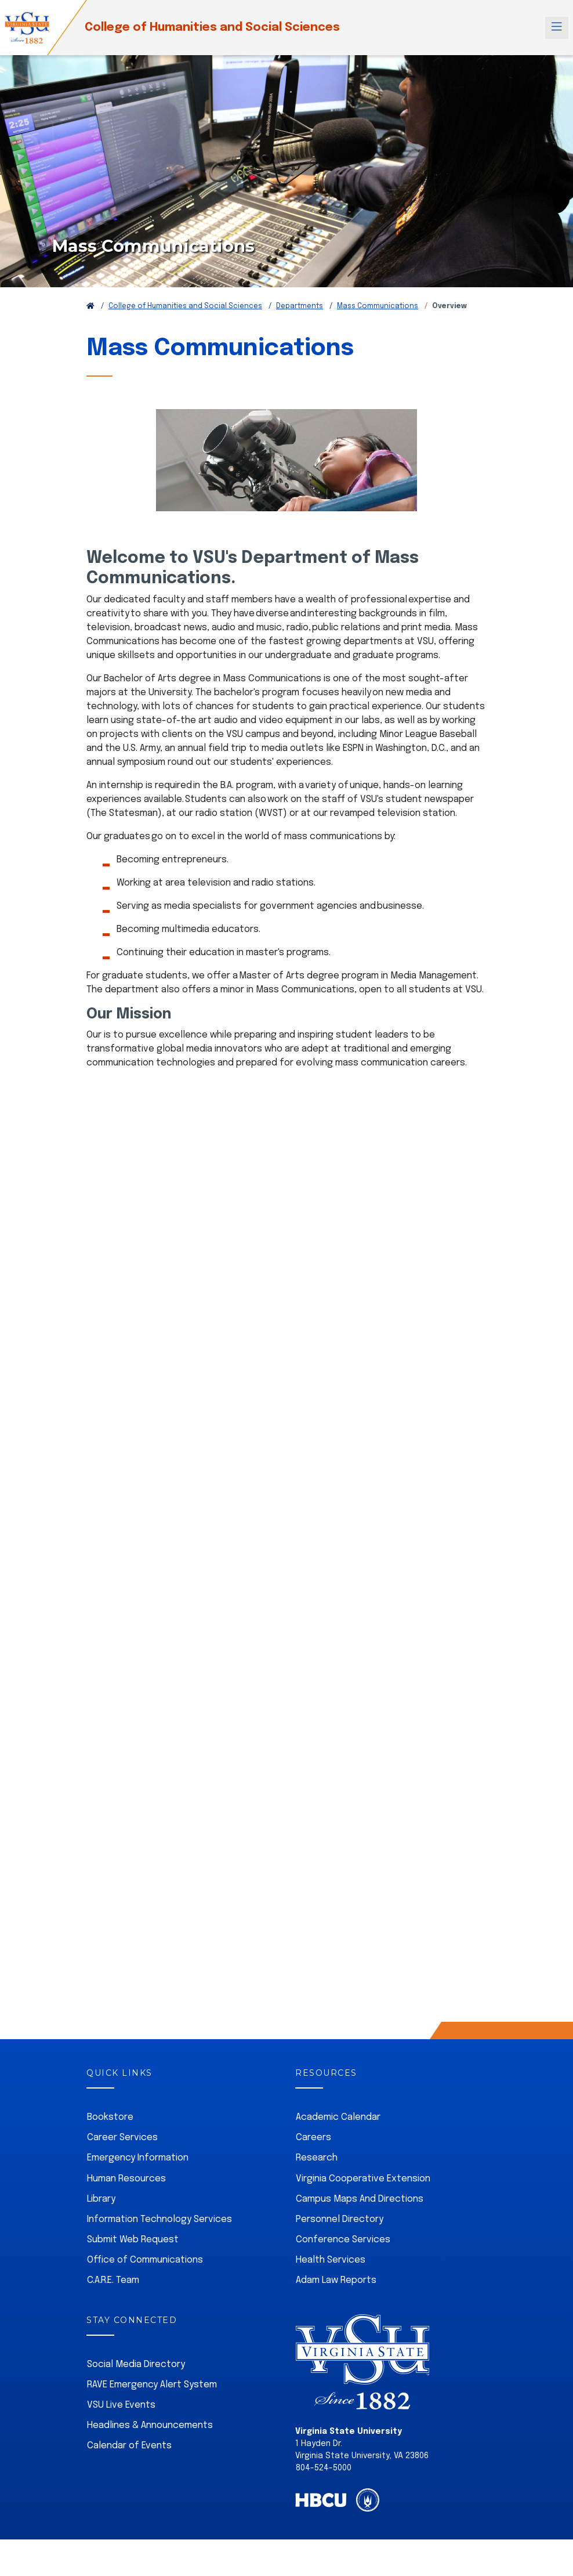 This screenshot has height=2576, width=573. What do you see at coordinates (212, 27) in the screenshot?
I see `College of Humanities and Social Sciences` at bounding box center [212, 27].